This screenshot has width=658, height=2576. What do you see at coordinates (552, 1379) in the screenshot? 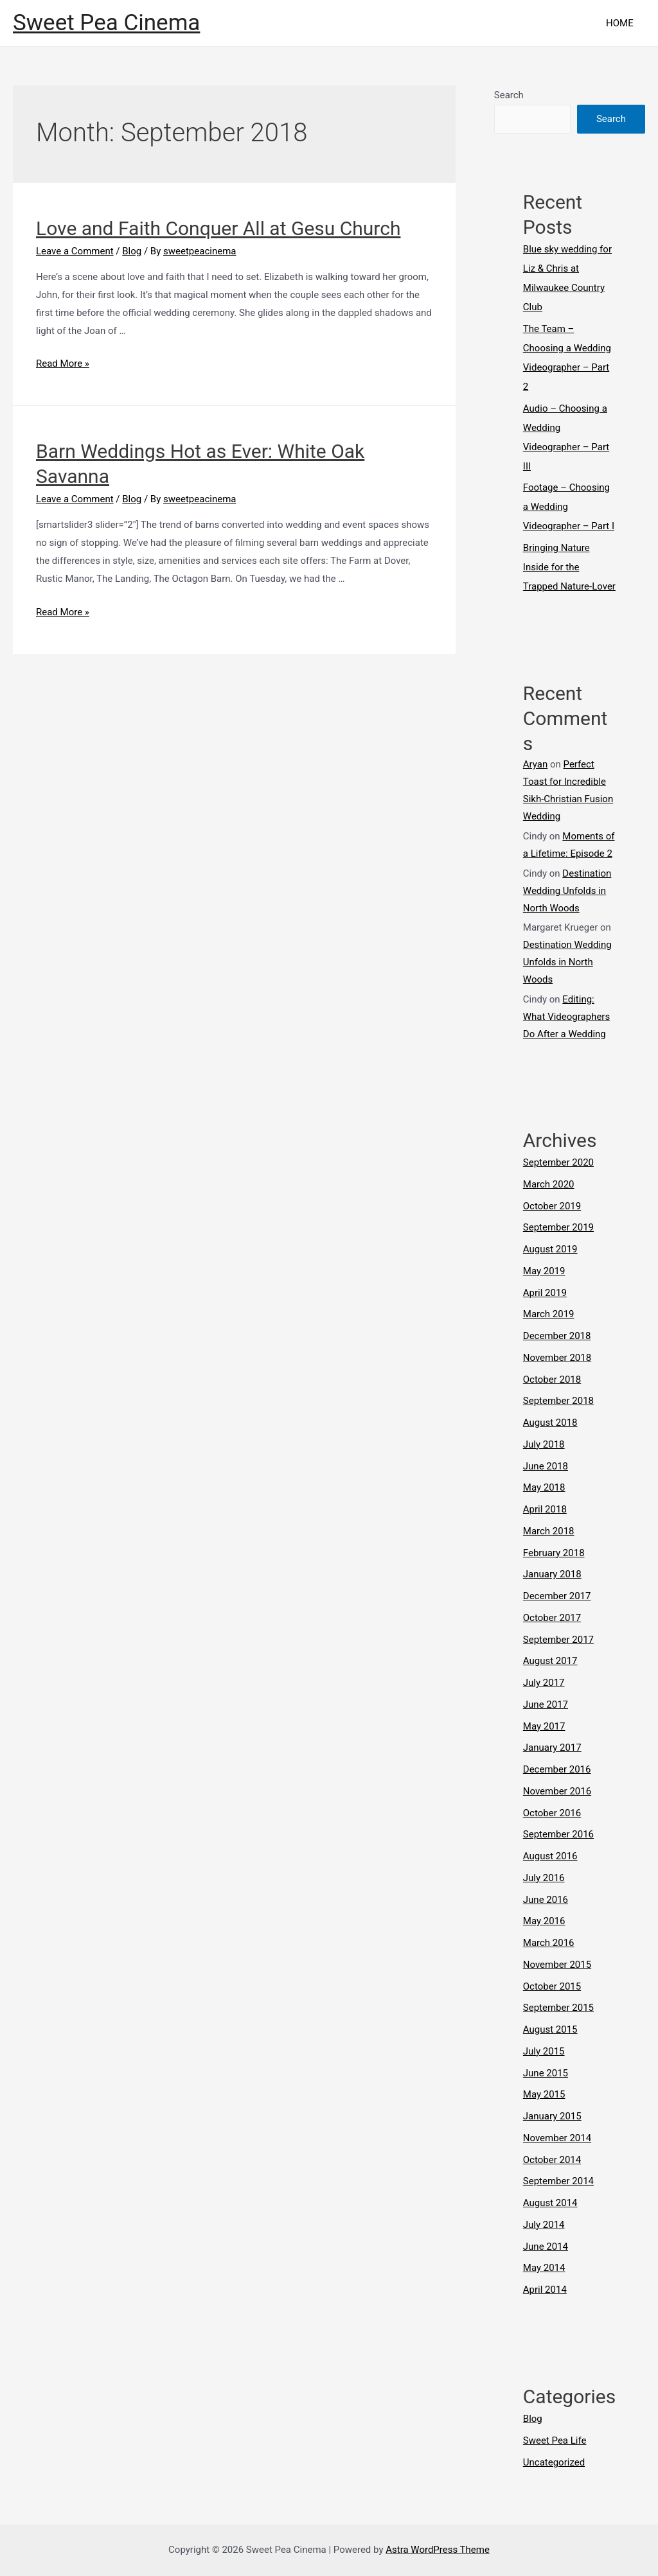
I see `October 2018` at bounding box center [552, 1379].